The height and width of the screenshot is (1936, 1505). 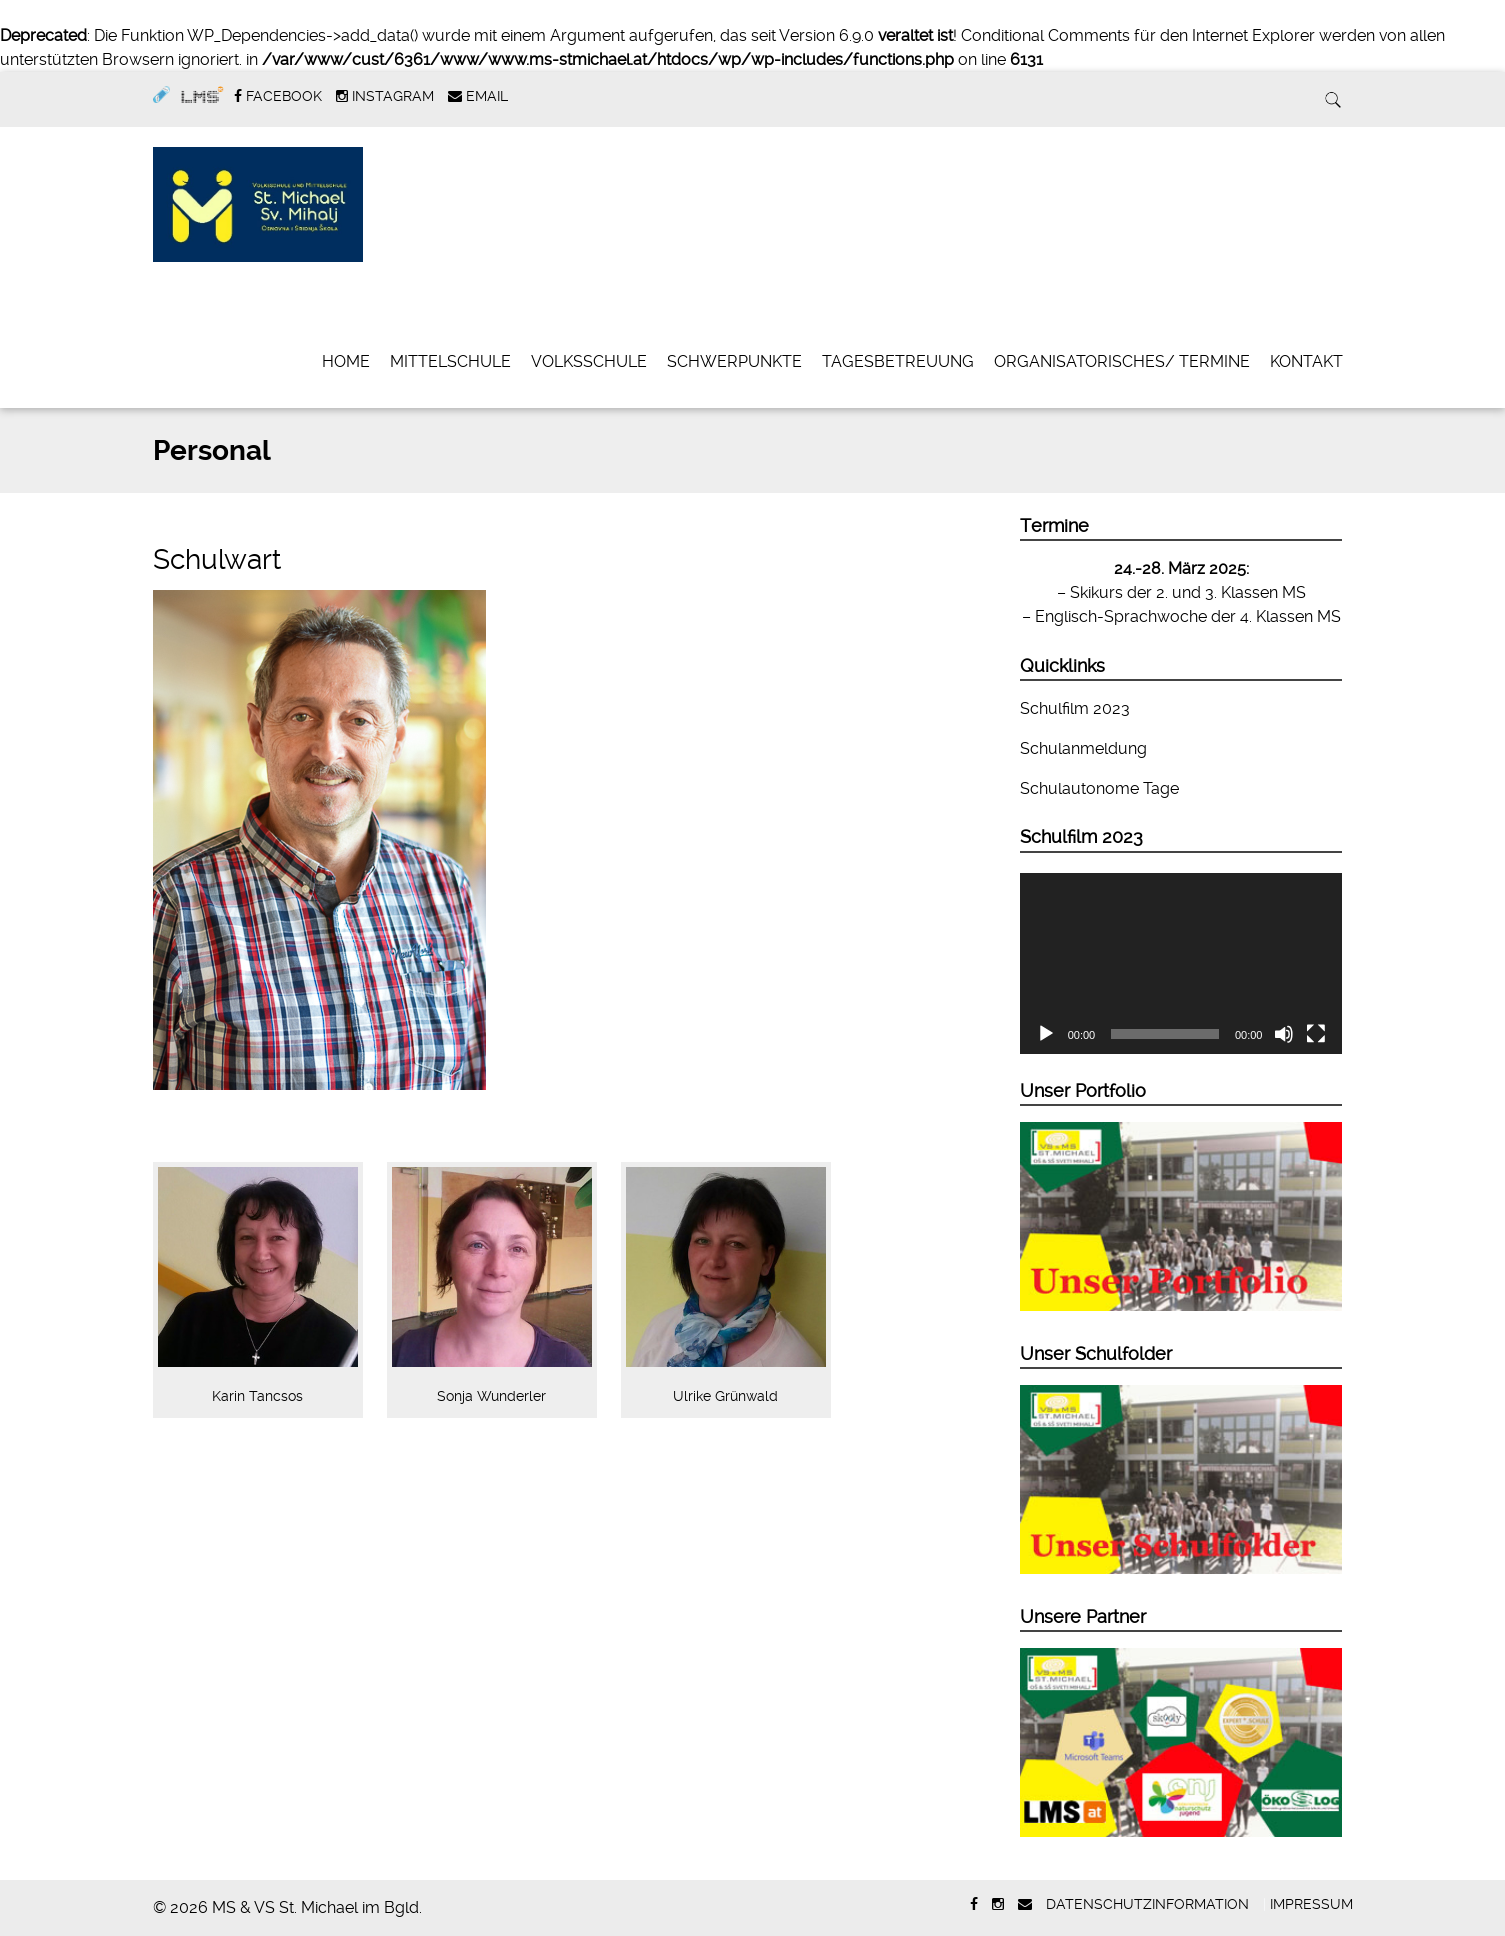 I want to click on Volksschule, so click(x=589, y=361).